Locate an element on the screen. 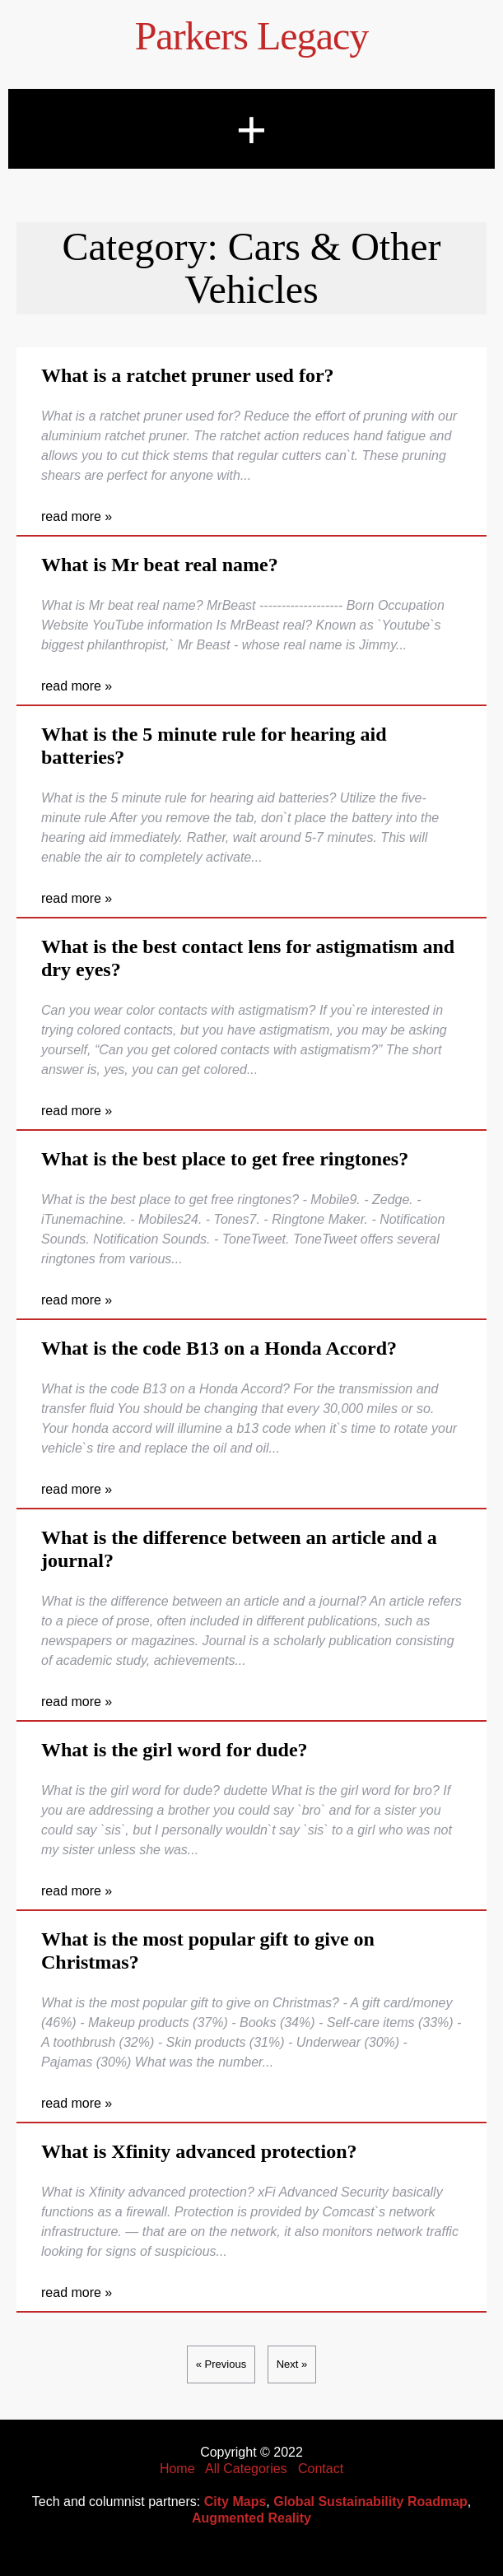  « Previous is located at coordinates (221, 2364).